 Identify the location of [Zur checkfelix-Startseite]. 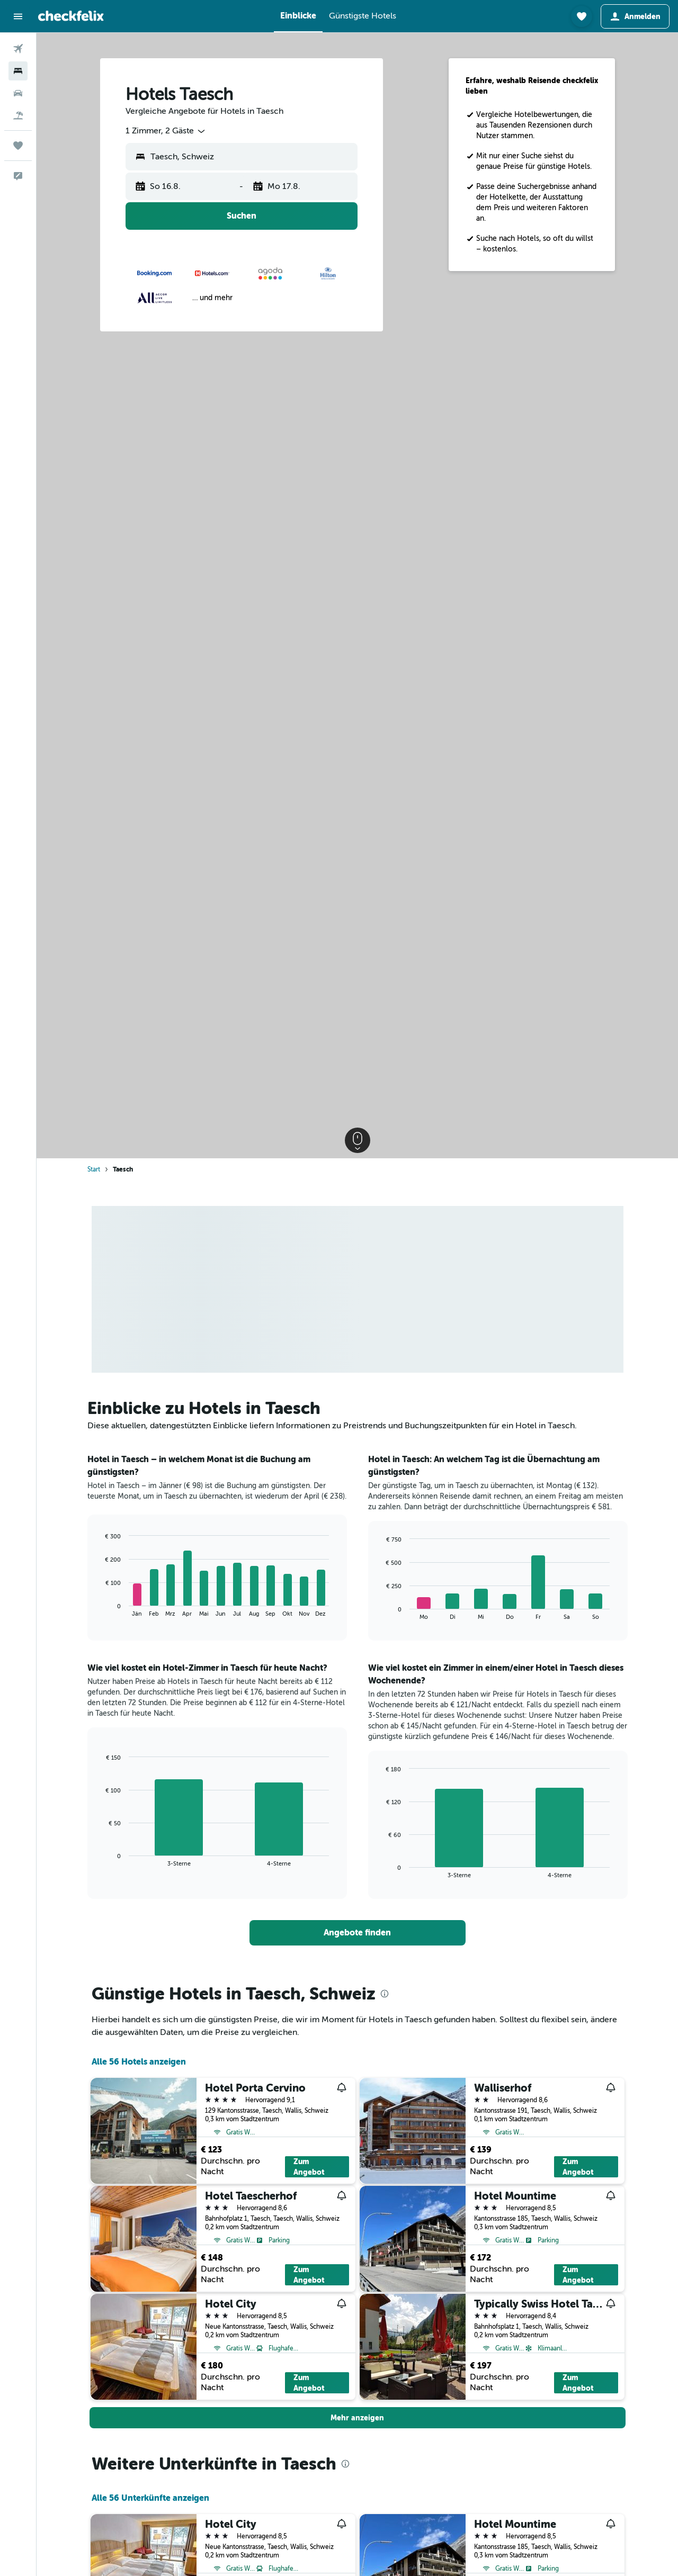
(71, 16).